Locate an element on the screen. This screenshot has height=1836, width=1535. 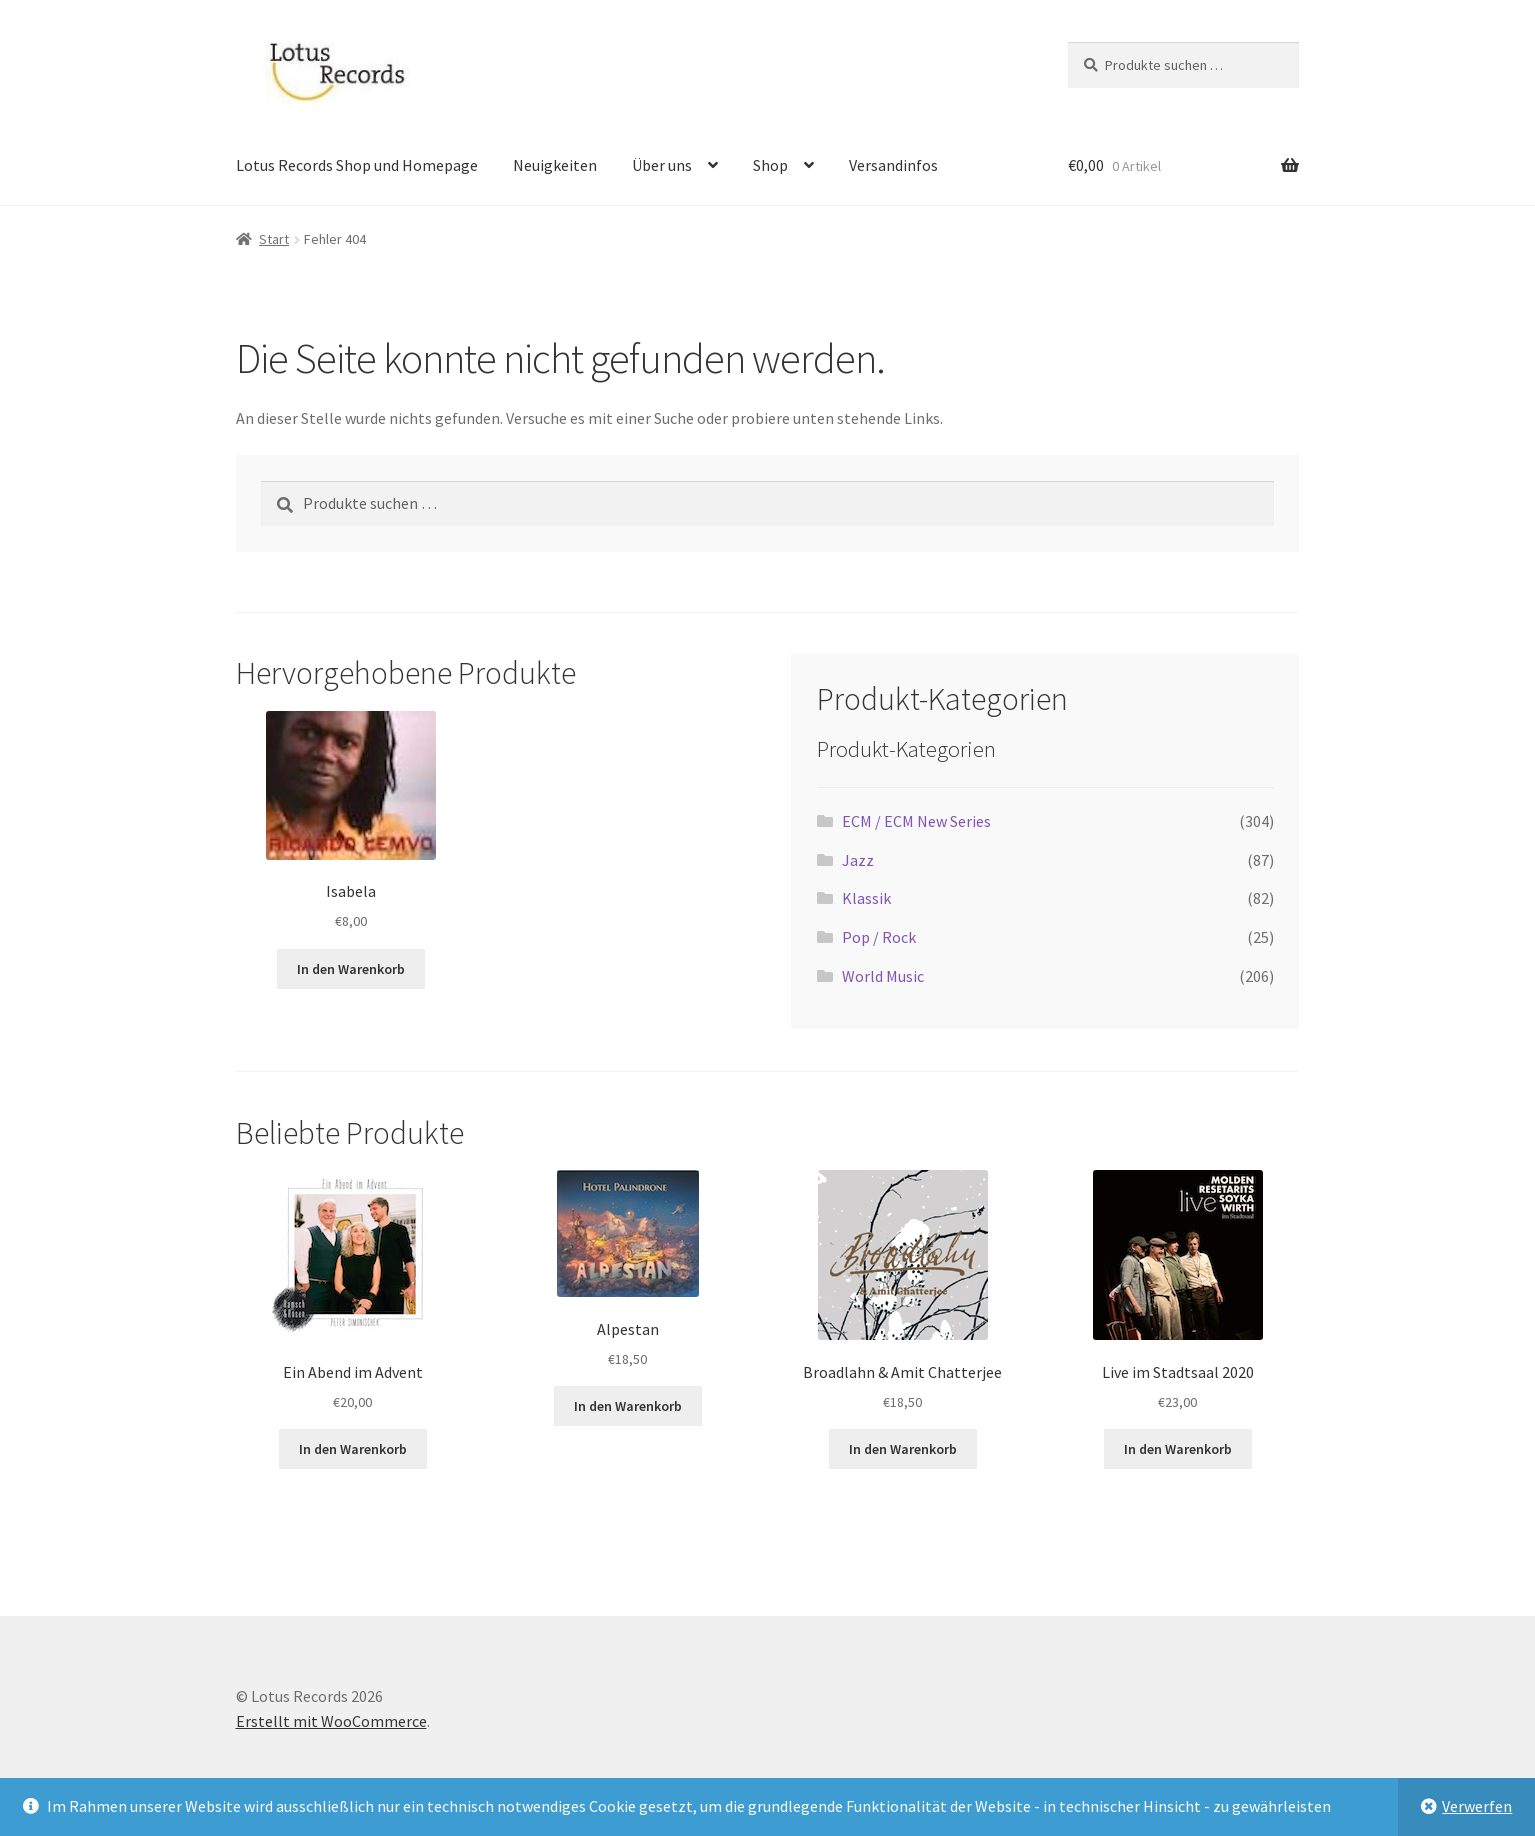
In den Warenkorb [button] is located at coordinates (351, 969).